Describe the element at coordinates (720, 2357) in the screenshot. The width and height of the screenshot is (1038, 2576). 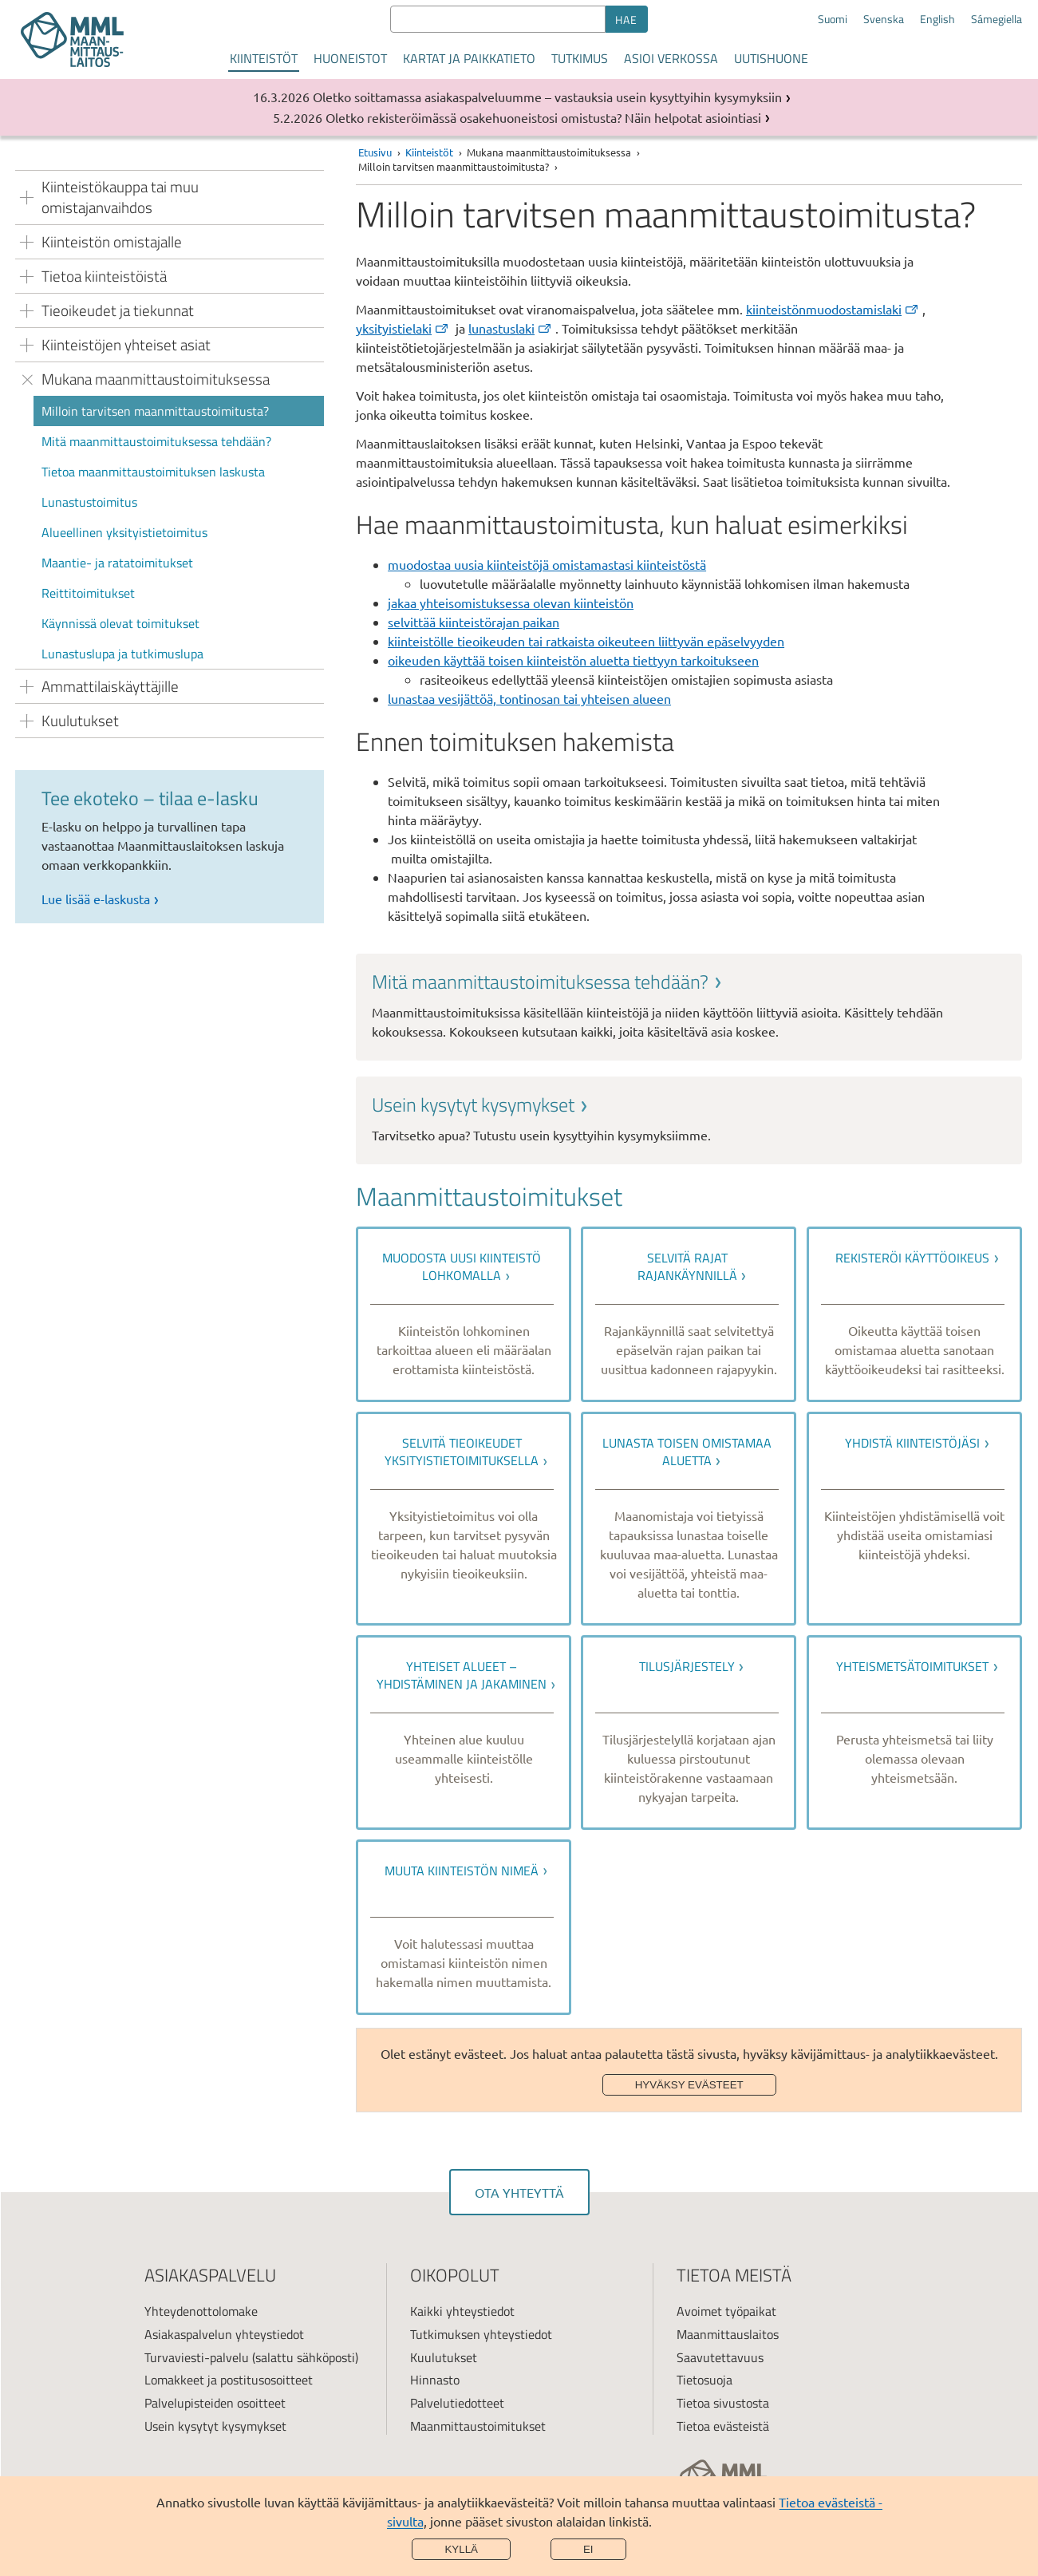
I see `Saavutettavuus` at that location.